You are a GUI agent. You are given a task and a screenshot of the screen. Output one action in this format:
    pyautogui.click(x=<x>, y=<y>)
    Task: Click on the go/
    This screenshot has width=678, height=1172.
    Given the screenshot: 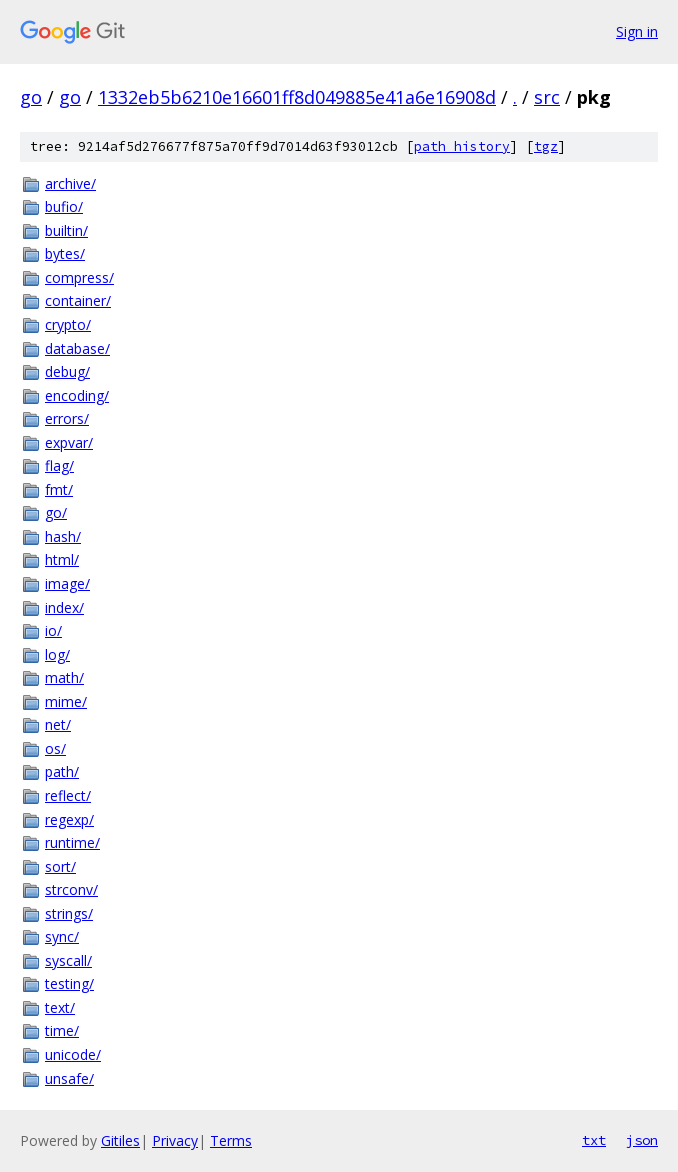 What is the action you would take?
    pyautogui.click(x=56, y=512)
    